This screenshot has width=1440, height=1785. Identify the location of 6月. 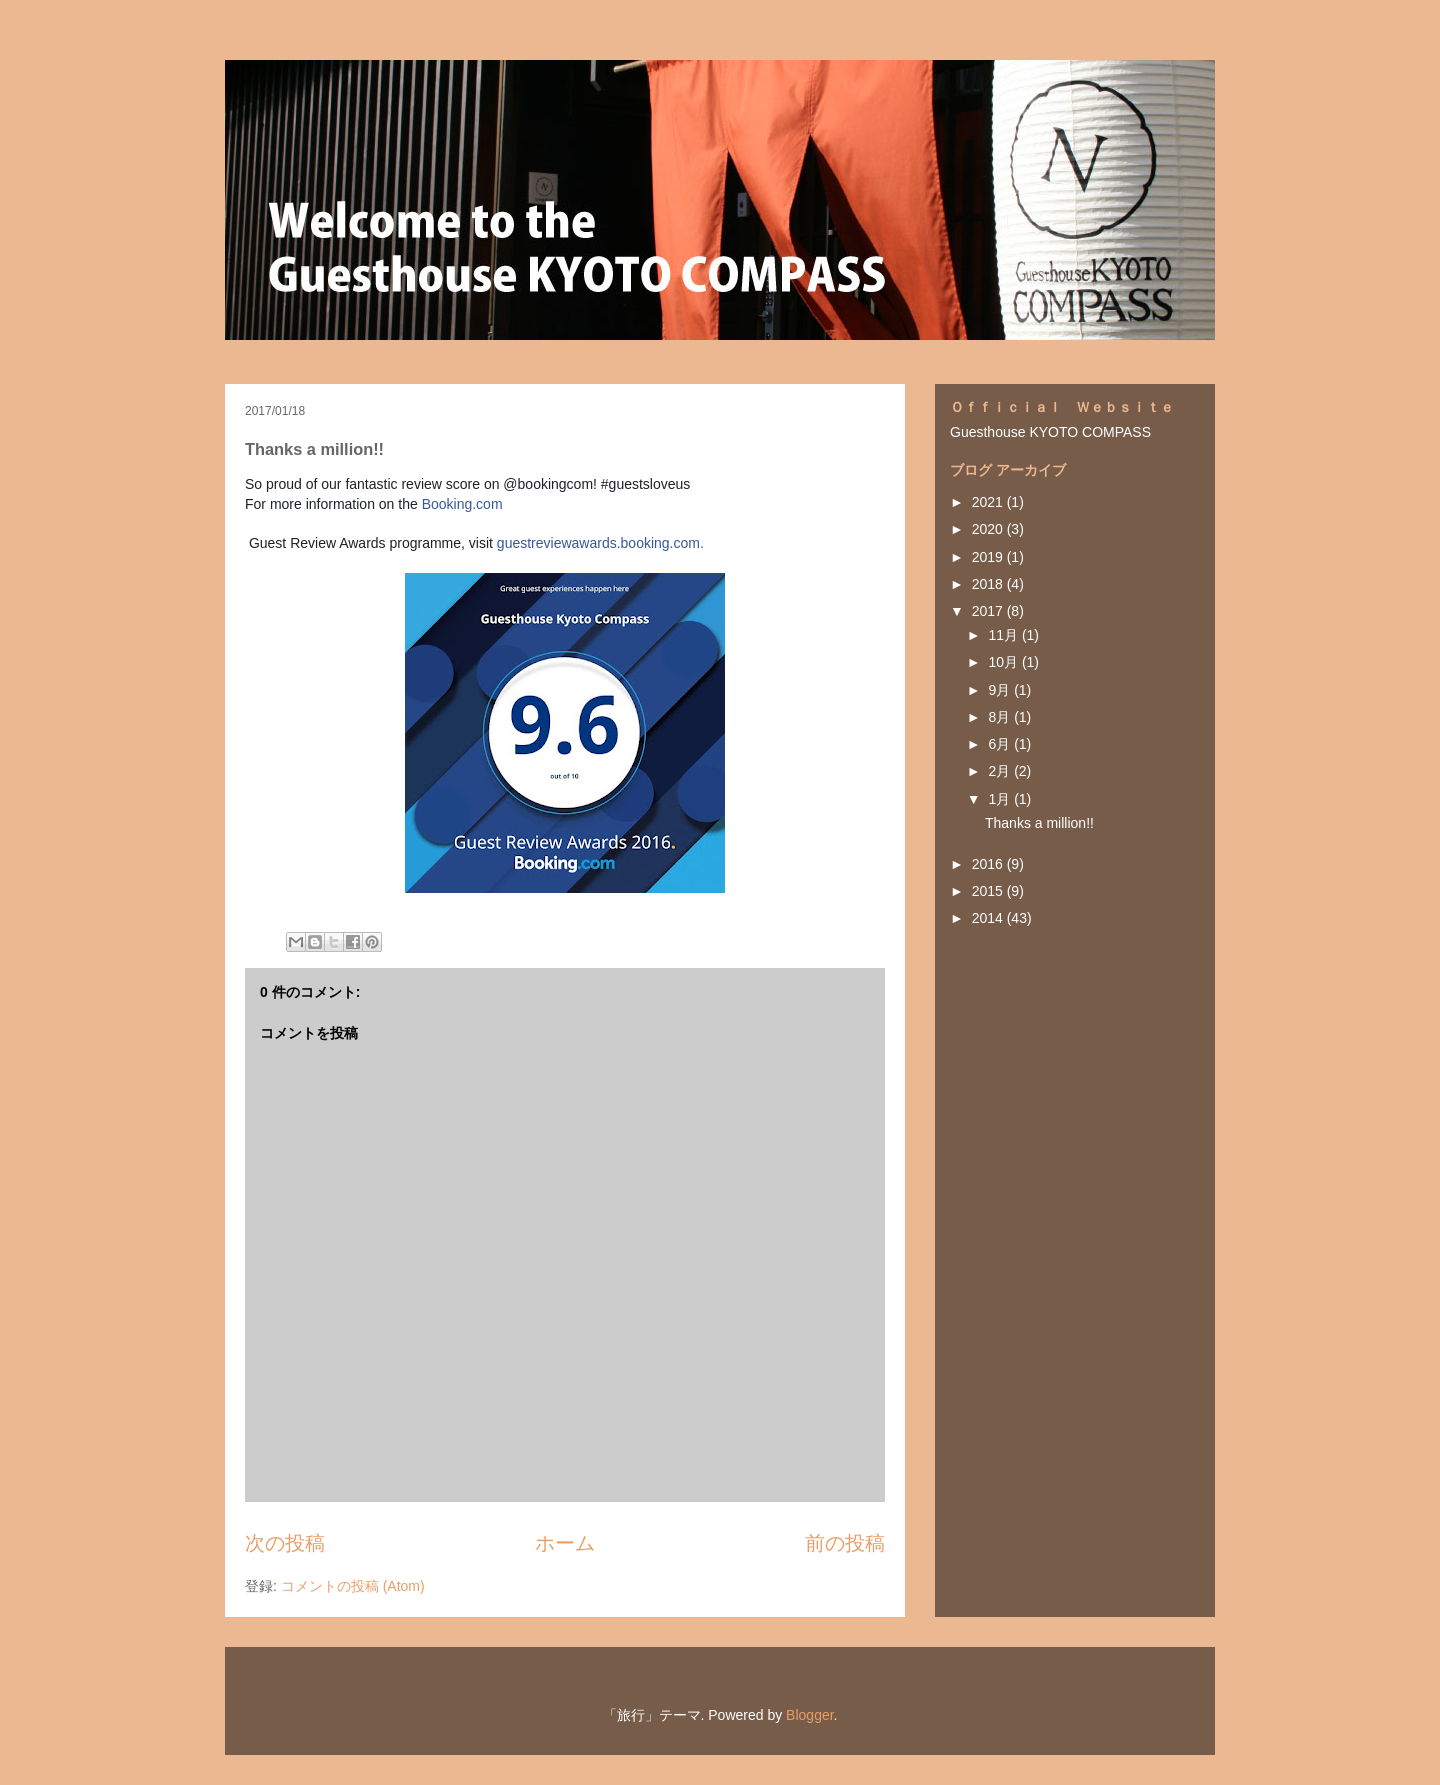
(1001, 744).